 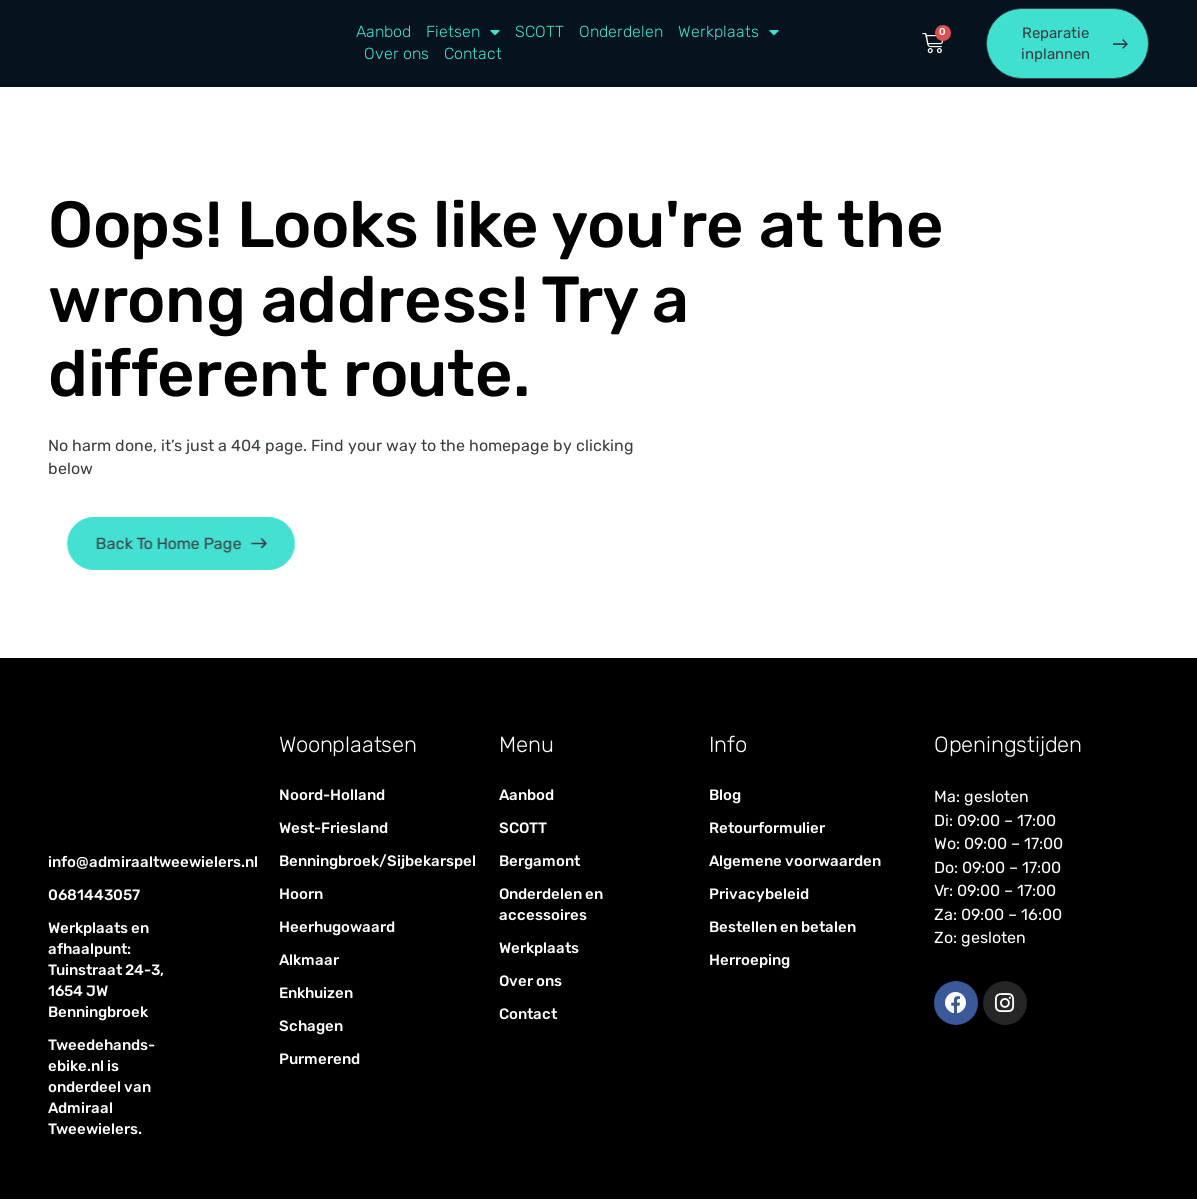 What do you see at coordinates (725, 796) in the screenshot?
I see `Blog` at bounding box center [725, 796].